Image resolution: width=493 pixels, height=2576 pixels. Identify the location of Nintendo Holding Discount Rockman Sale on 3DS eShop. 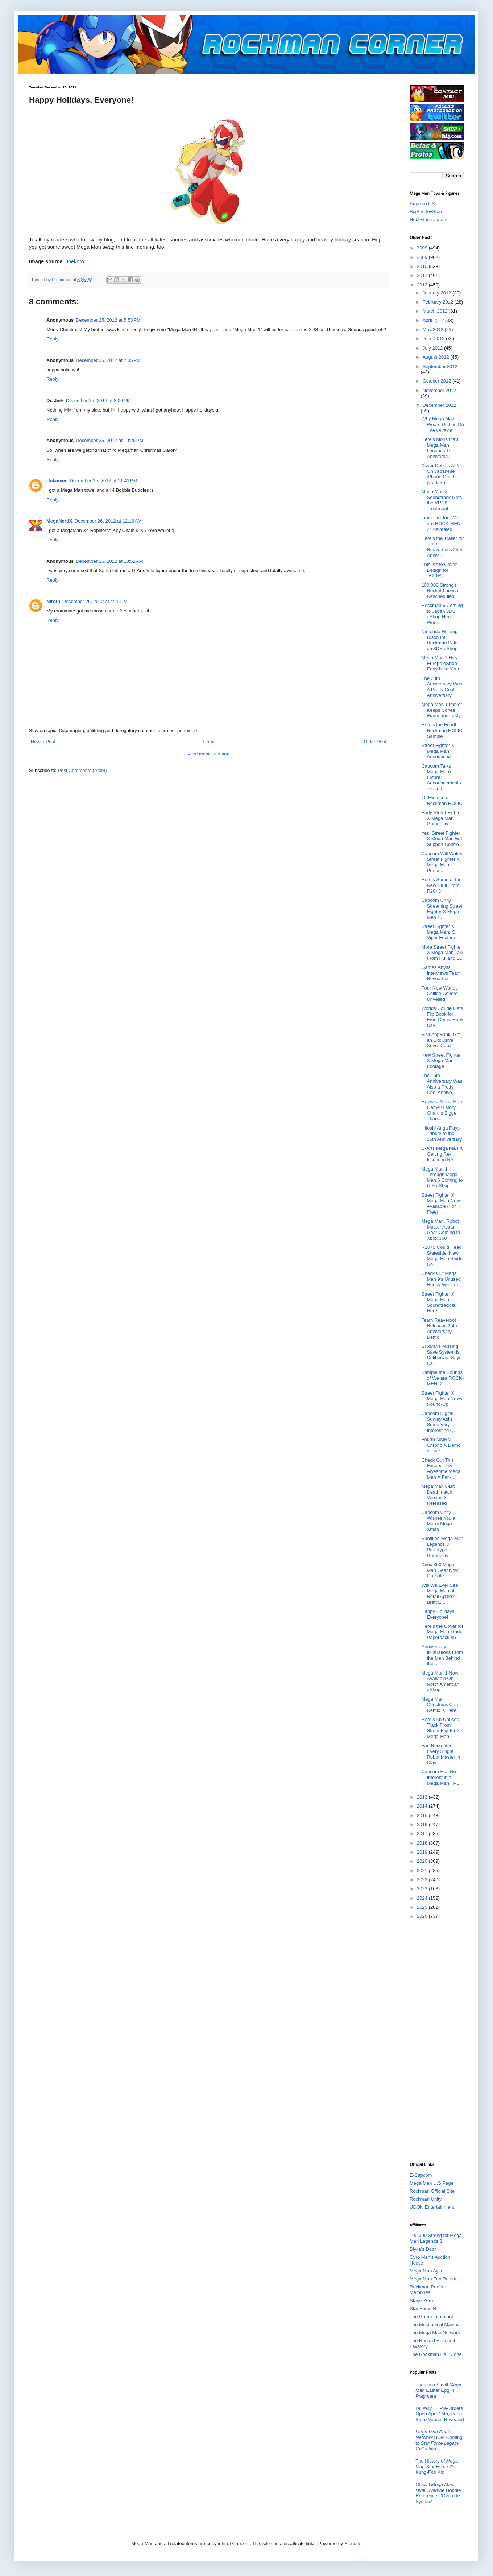
(439, 640).